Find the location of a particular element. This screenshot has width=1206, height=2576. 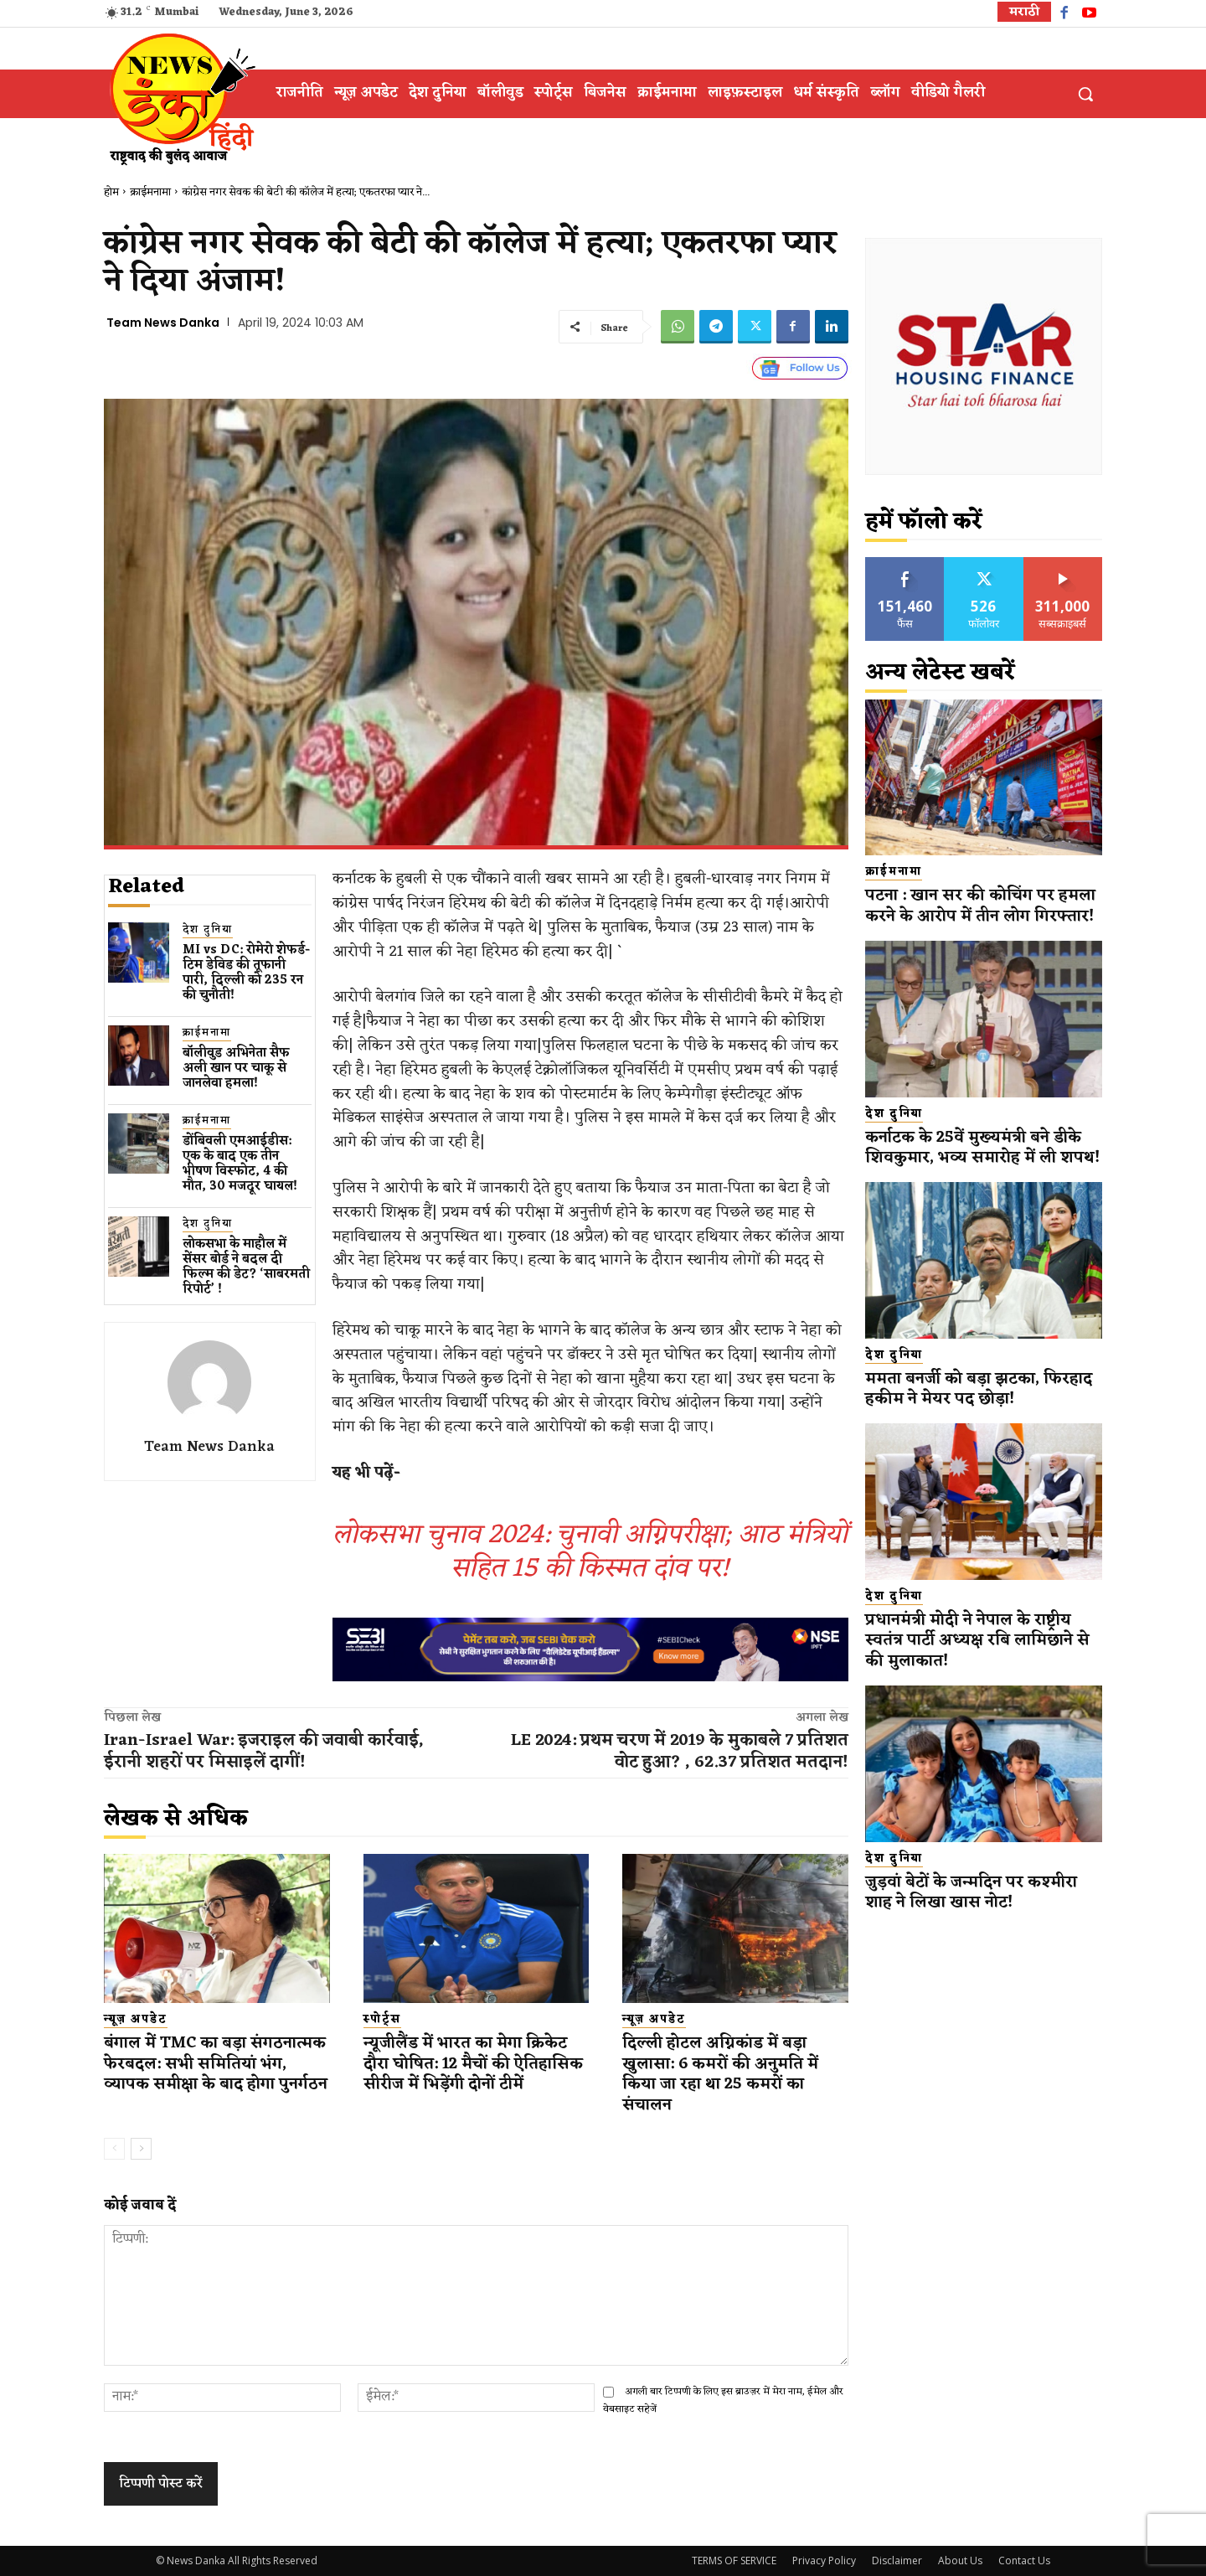

बंगाल में TMC का बड़ा संगठनात्मक फेरबदल: सभी समितियां भंग, व्यापक समीक्षा के बाद होगा पुनर्गठन is located at coordinates (216, 2063).